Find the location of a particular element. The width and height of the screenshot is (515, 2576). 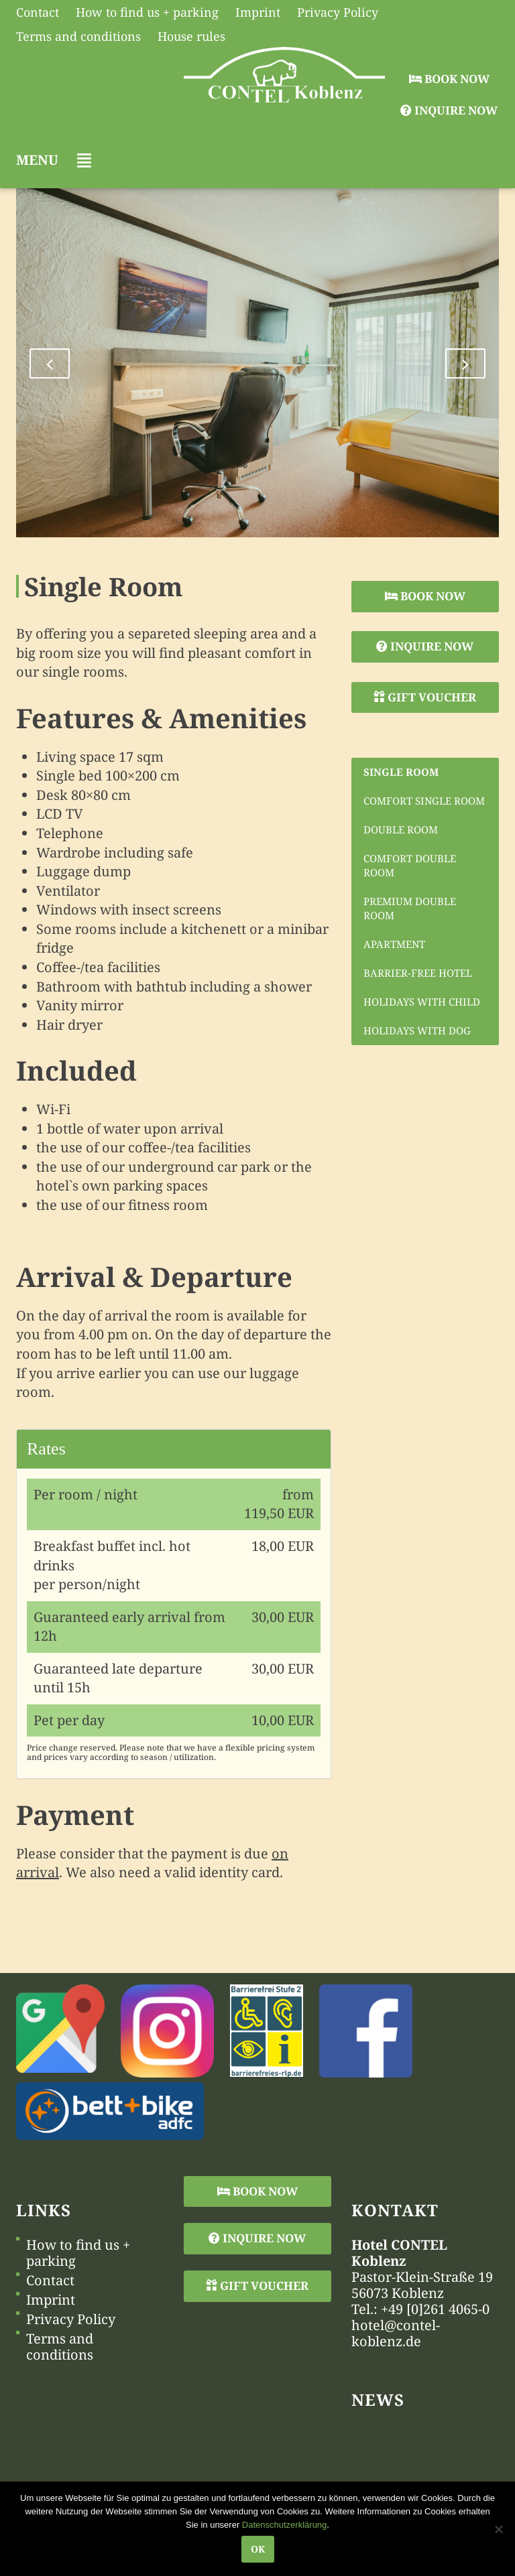

Gift Voucher is located at coordinates (425, 697).